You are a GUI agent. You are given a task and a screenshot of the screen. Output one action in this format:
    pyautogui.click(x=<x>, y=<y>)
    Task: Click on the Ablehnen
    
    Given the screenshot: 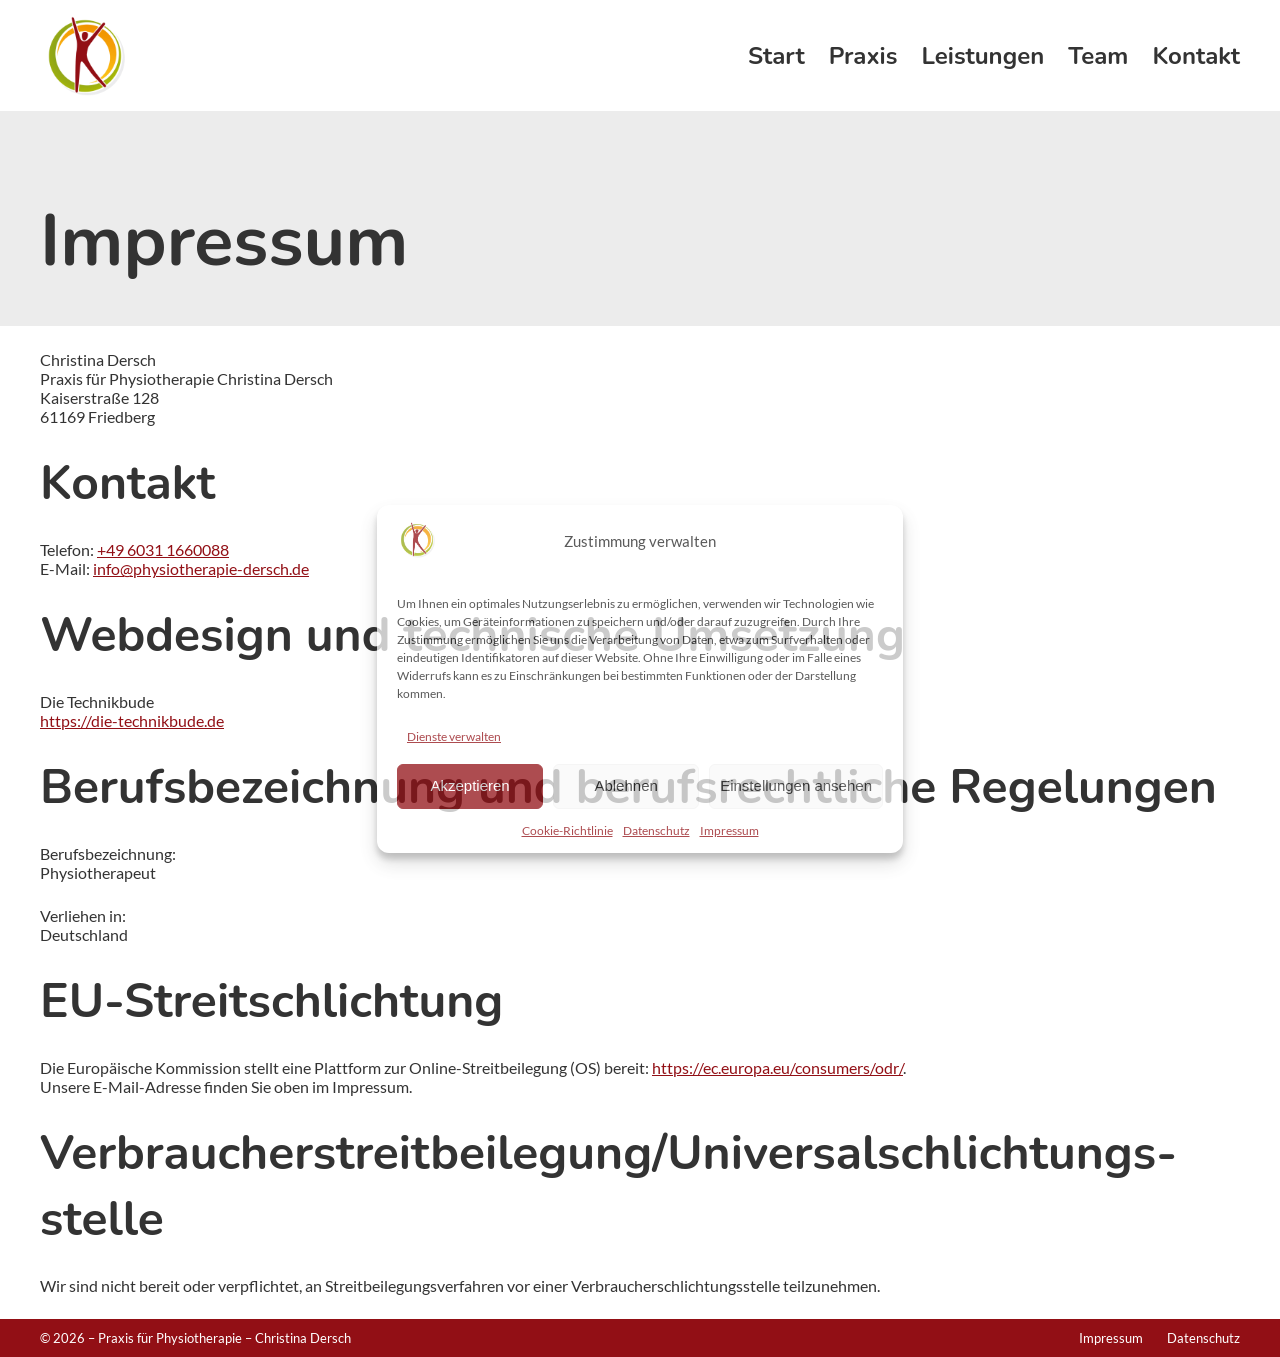 What is the action you would take?
    pyautogui.click(x=625, y=785)
    